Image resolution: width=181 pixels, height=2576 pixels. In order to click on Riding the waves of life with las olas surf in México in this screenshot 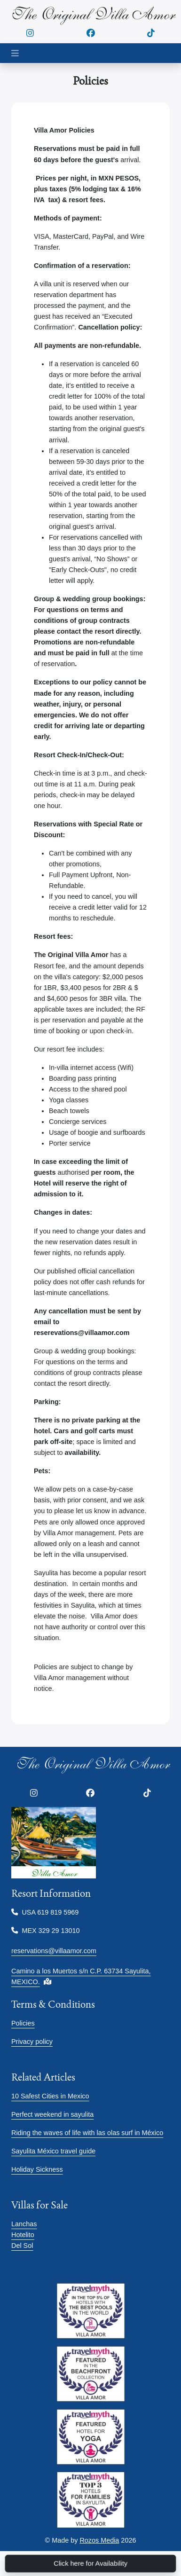, I will do `click(87, 2132)`.